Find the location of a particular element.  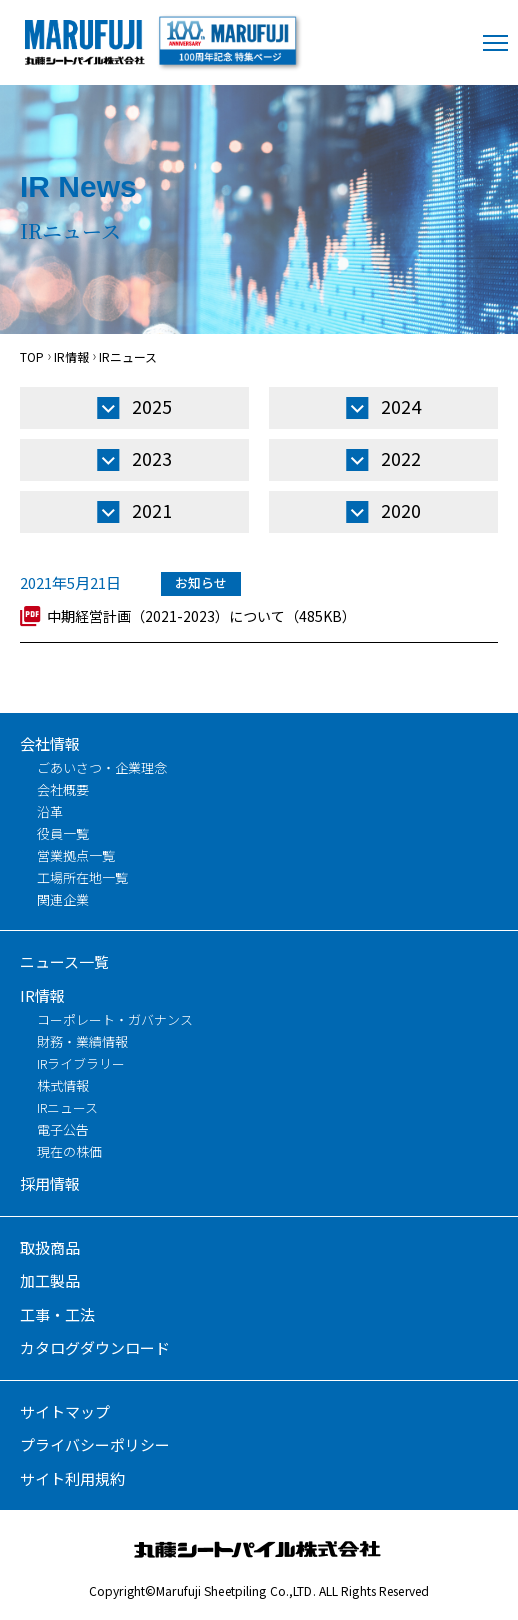

電子公告 is located at coordinates (63, 1129).